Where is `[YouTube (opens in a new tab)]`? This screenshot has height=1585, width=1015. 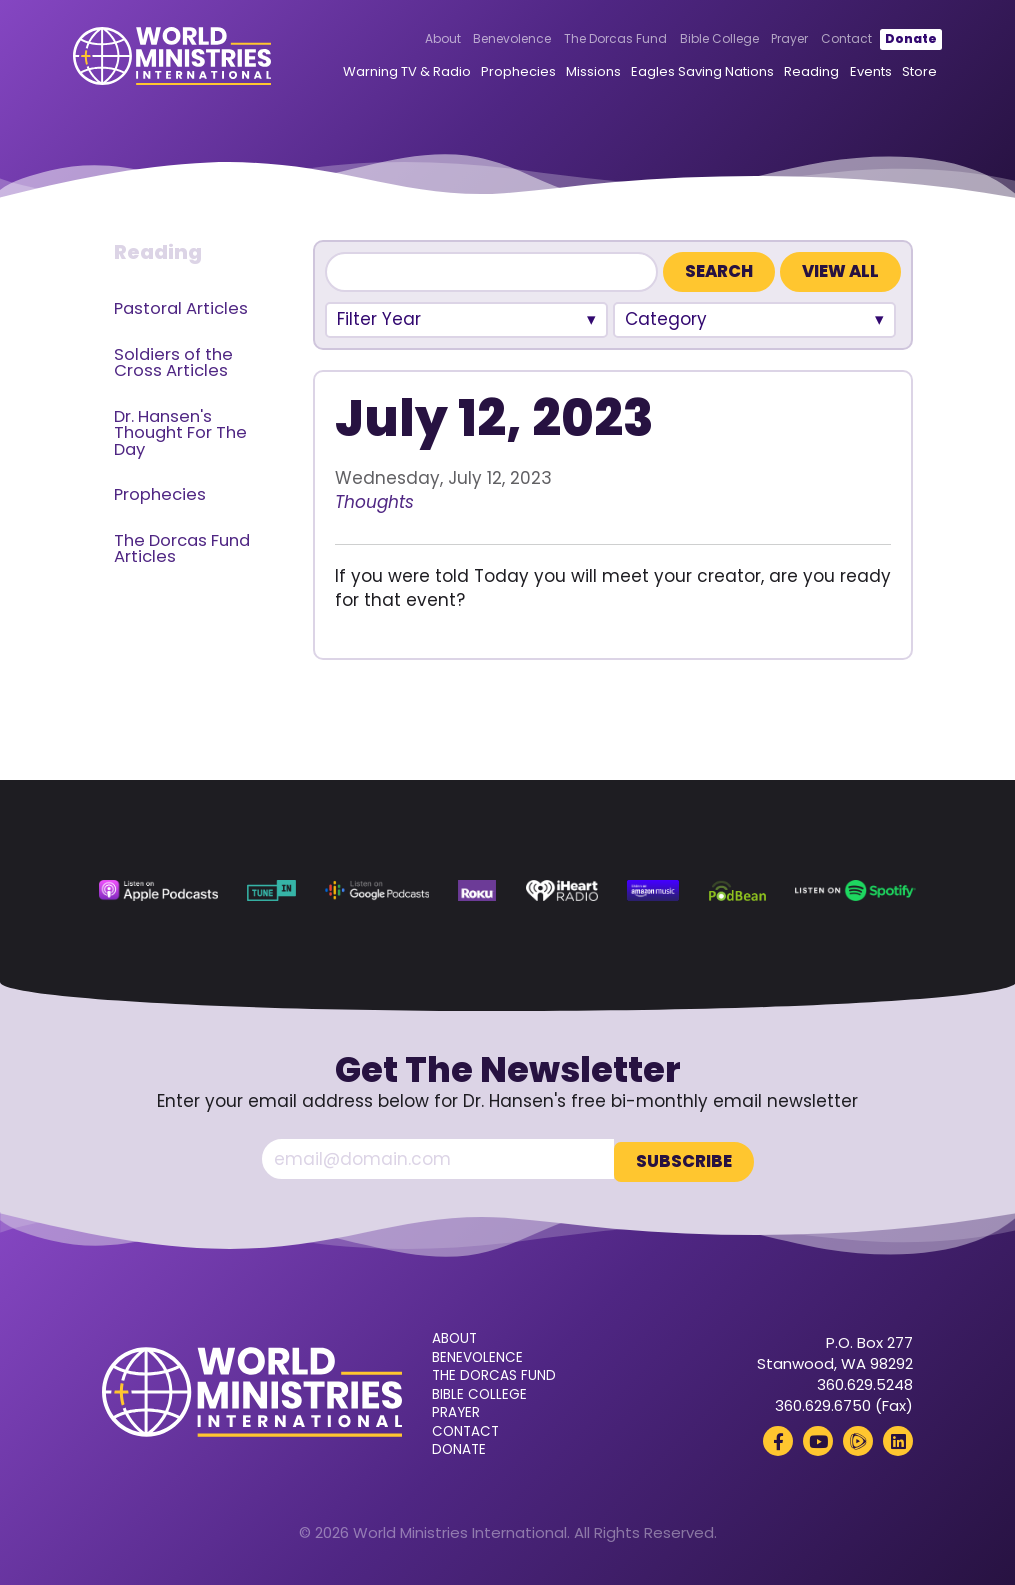
[YouTube (opens in a new tab)] is located at coordinates (818, 1438).